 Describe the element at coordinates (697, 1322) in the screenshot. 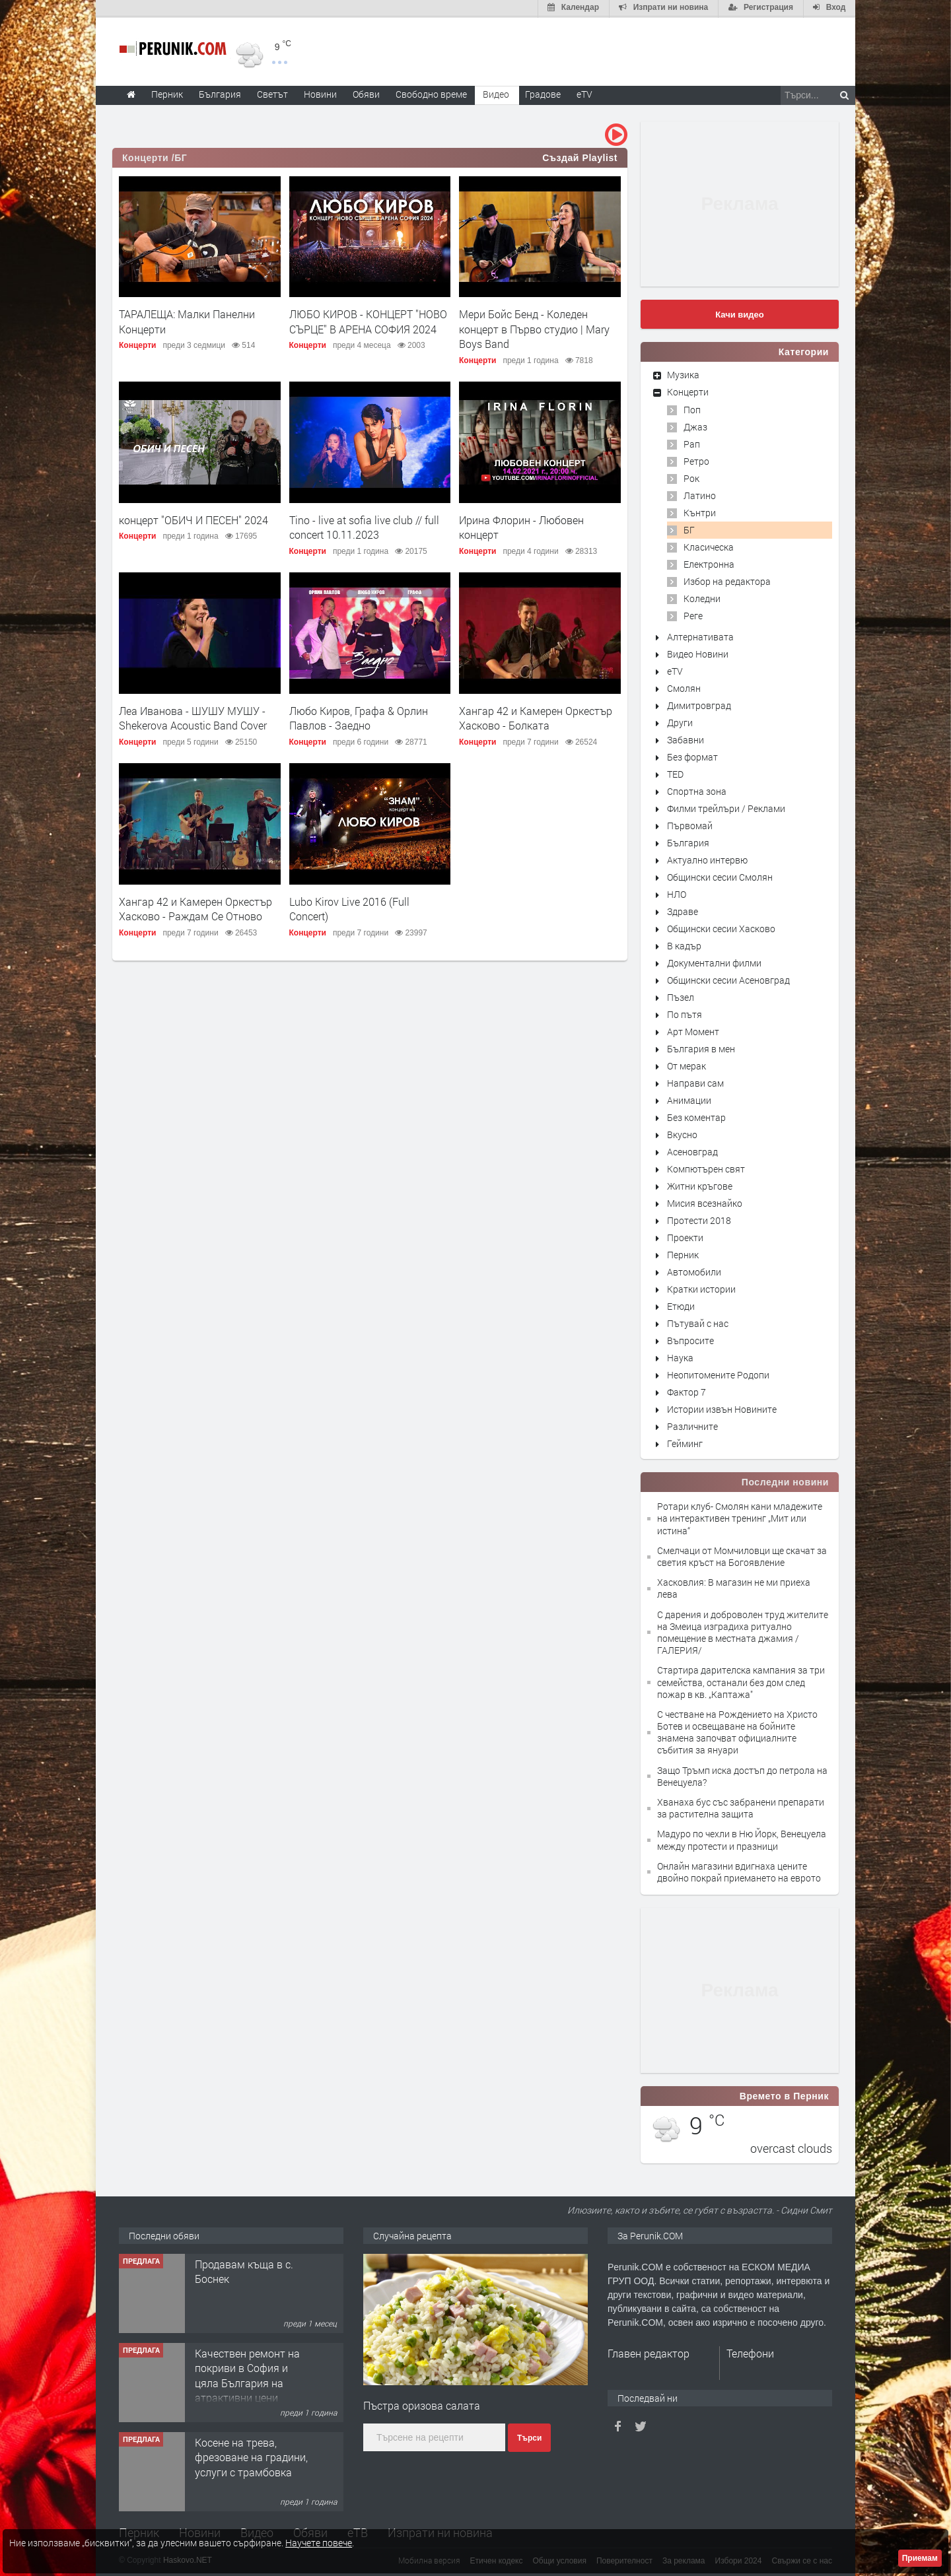

I see `Пътувай с нас` at that location.